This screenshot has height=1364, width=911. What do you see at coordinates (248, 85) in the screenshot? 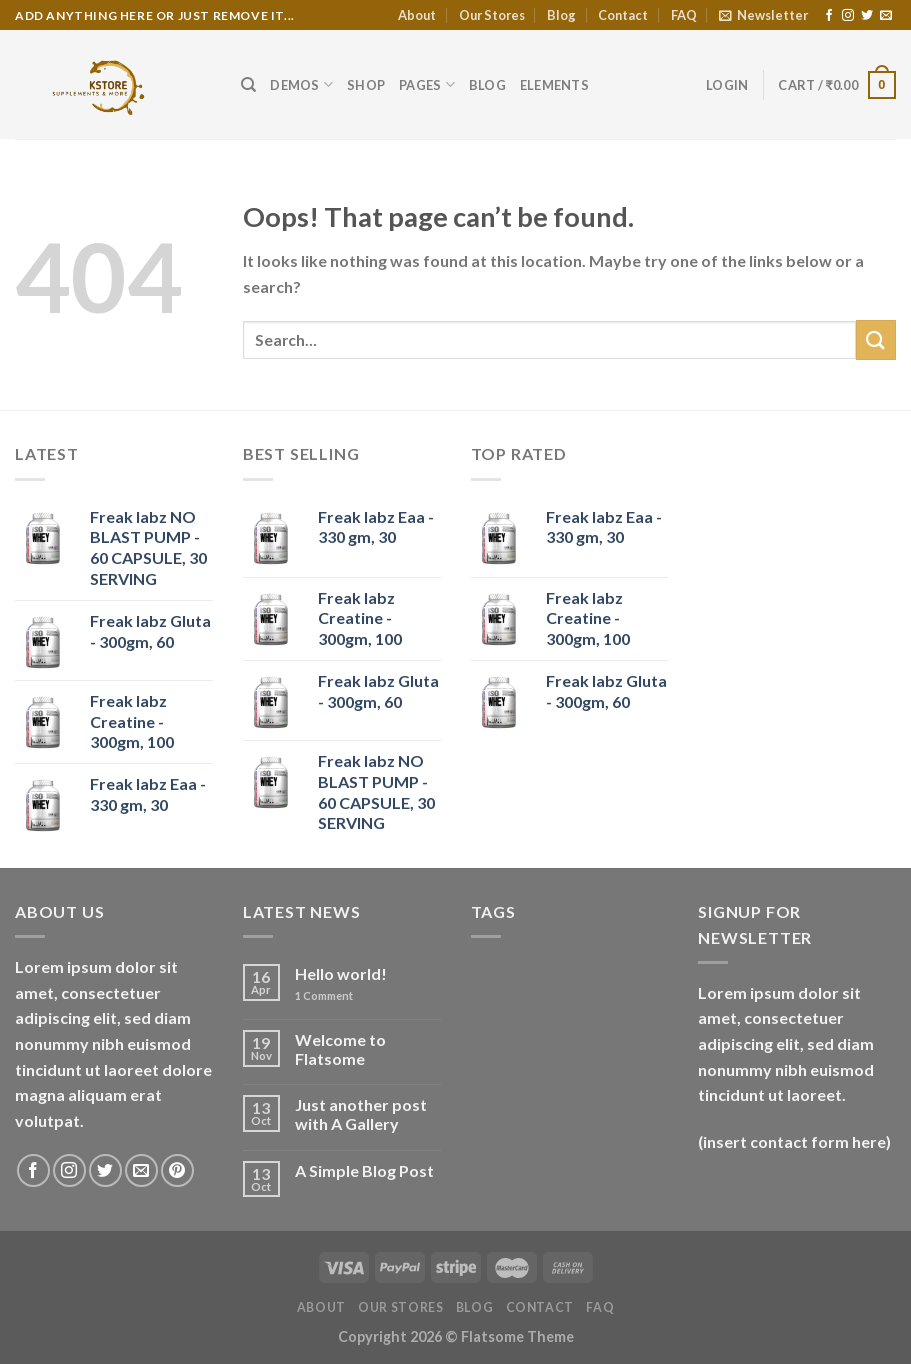
I see `[Search]` at bounding box center [248, 85].